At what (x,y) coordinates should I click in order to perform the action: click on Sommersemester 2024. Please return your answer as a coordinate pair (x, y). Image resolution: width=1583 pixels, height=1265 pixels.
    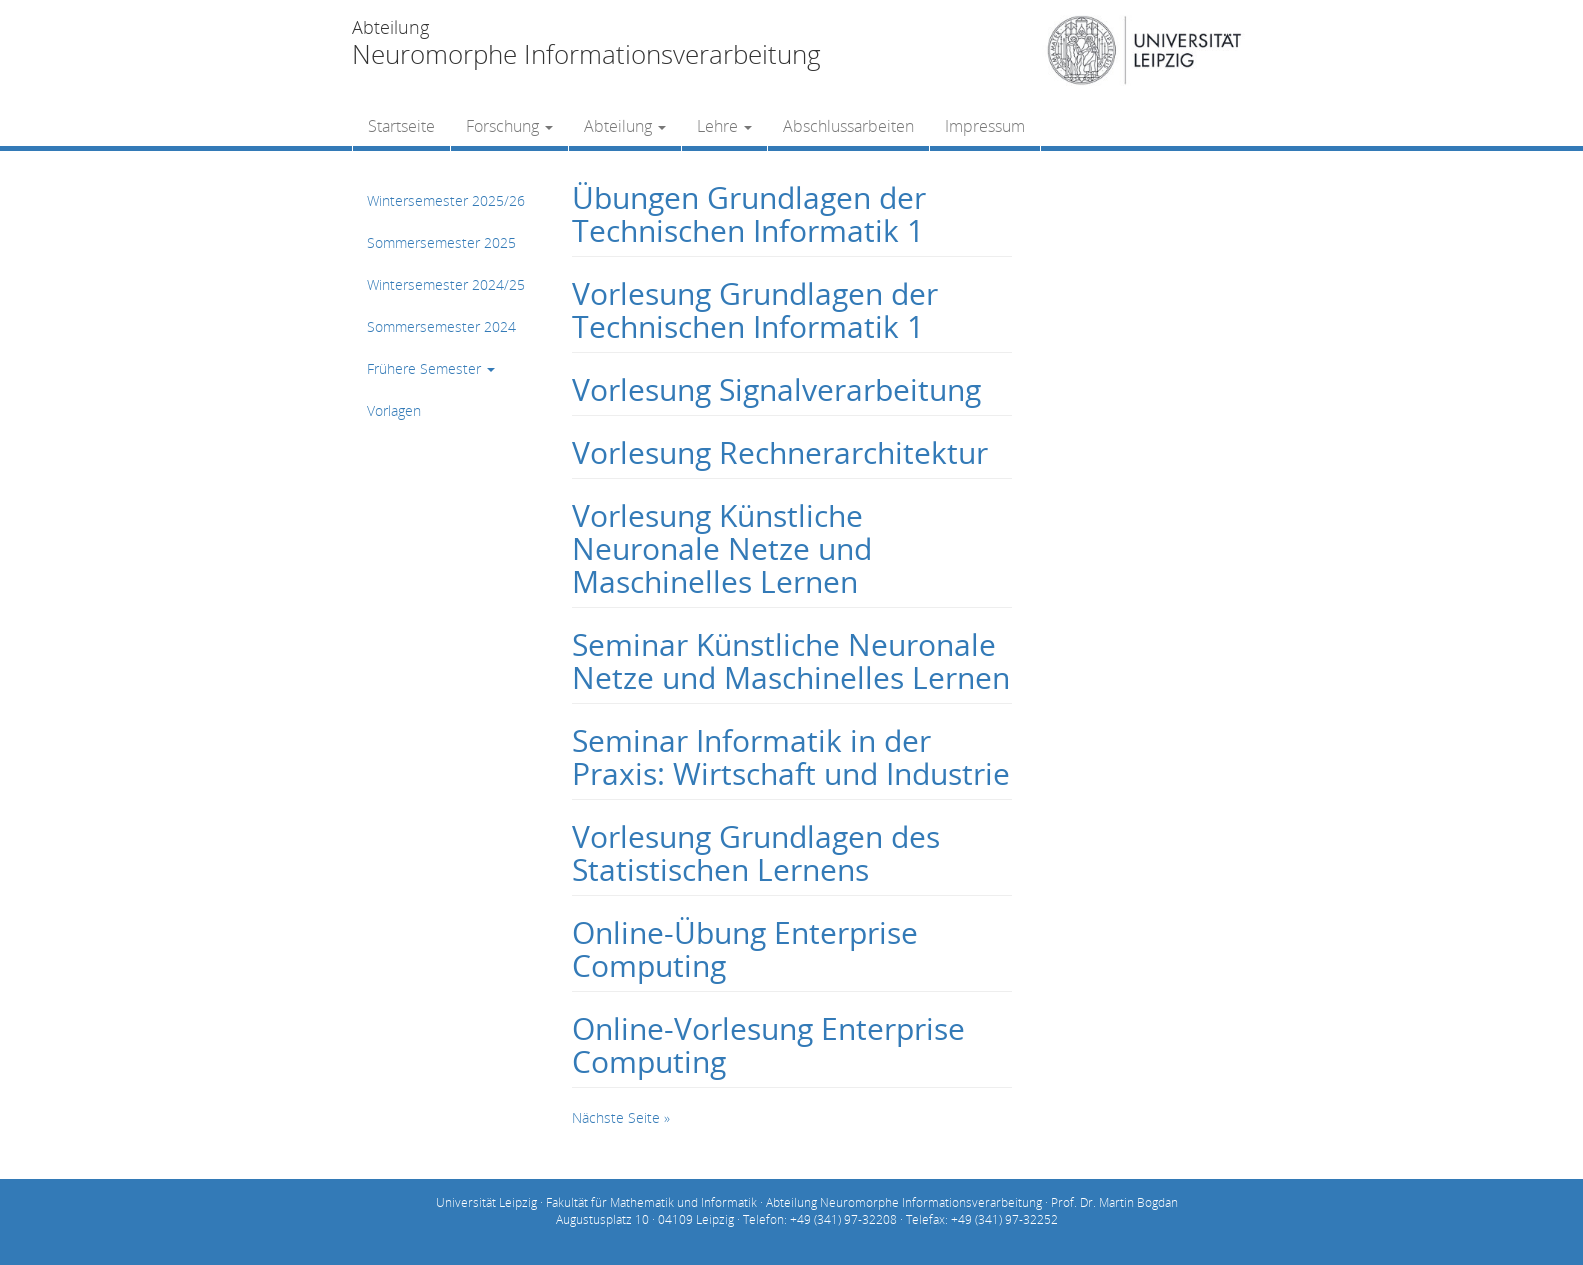
    Looking at the image, I should click on (441, 326).